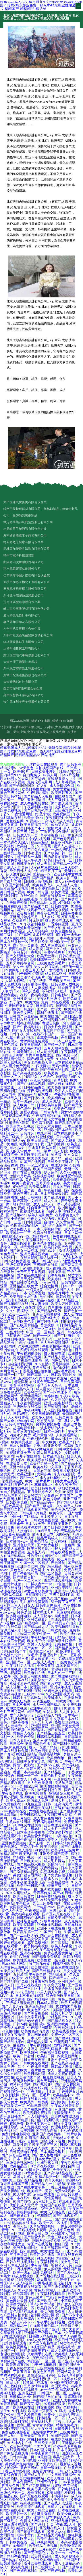  Describe the element at coordinates (51, 2294) in the screenshot. I see `午夜福利视频看看` at that location.